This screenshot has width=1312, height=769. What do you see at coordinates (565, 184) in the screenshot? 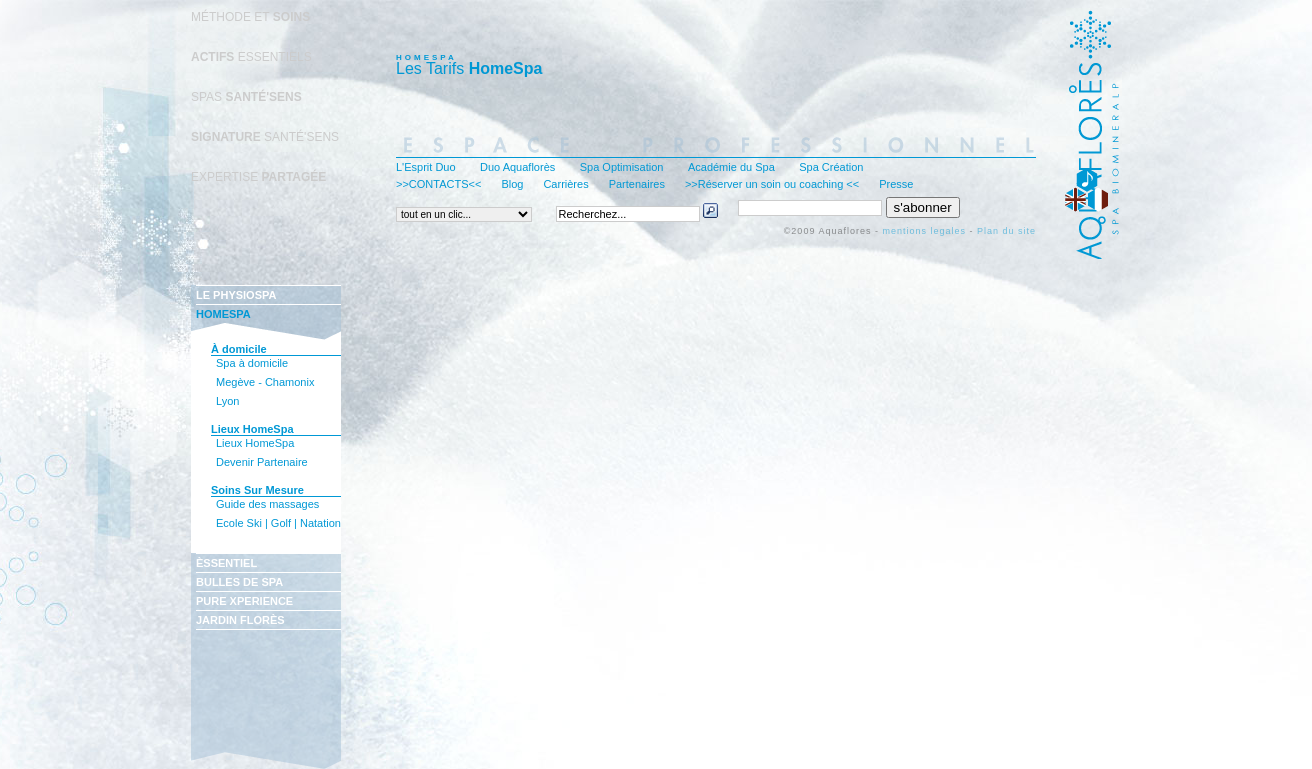
I see `Carrières` at bounding box center [565, 184].